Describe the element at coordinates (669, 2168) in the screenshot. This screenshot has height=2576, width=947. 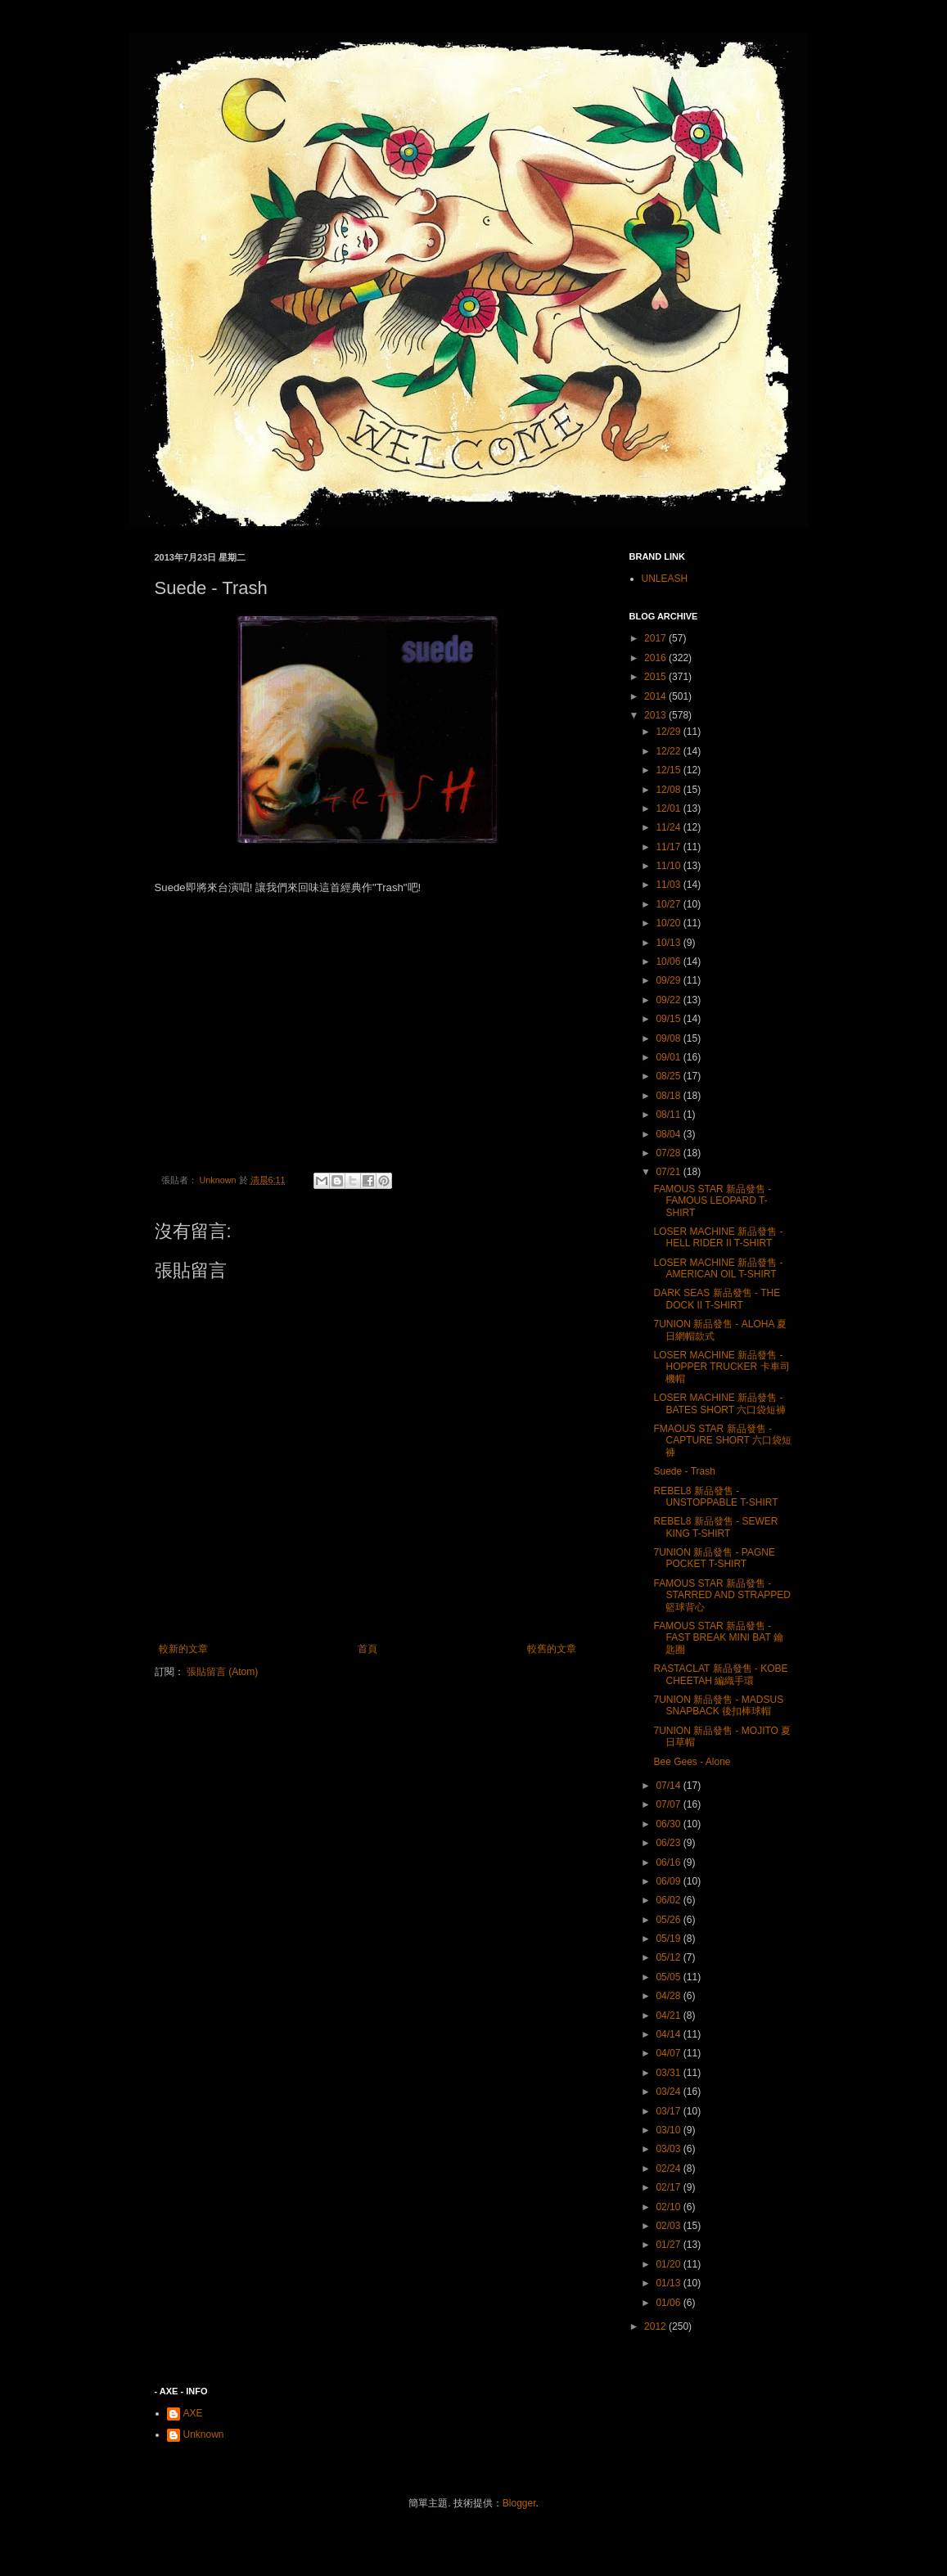
I see `02/24` at that location.